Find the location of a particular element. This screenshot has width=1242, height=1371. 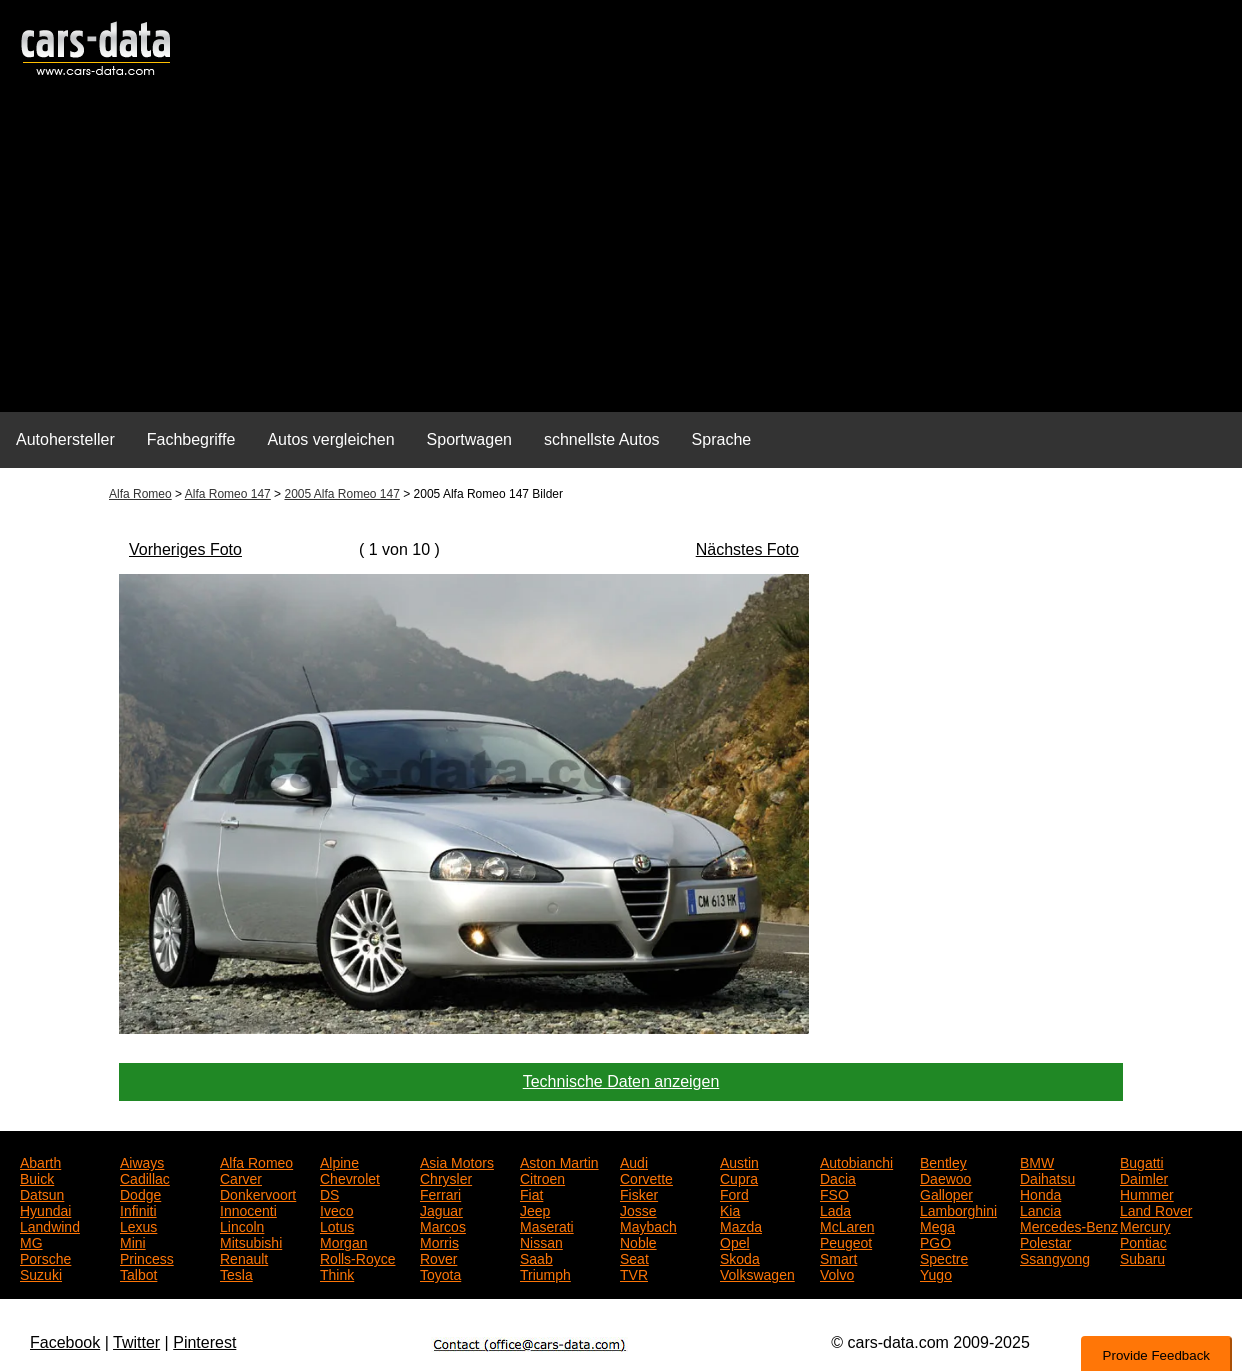

2005 Alfa Romeo 147 is located at coordinates (341, 494).